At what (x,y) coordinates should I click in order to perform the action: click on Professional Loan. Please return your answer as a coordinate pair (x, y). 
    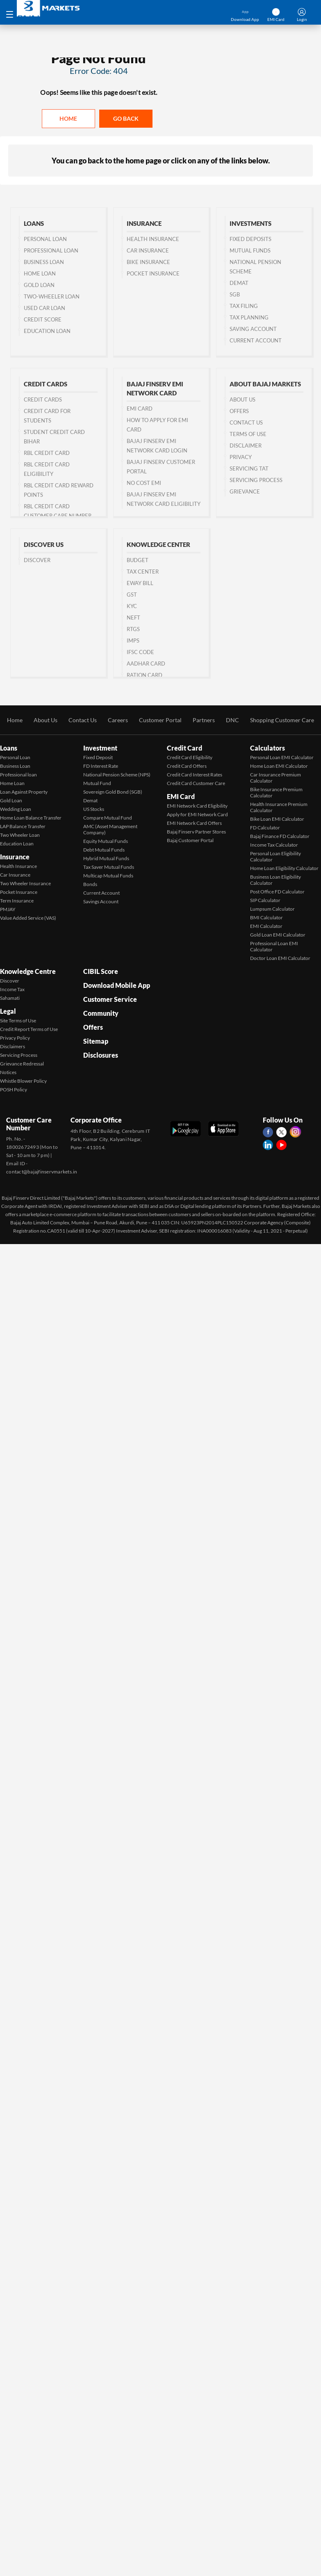
    Looking at the image, I should click on (51, 250).